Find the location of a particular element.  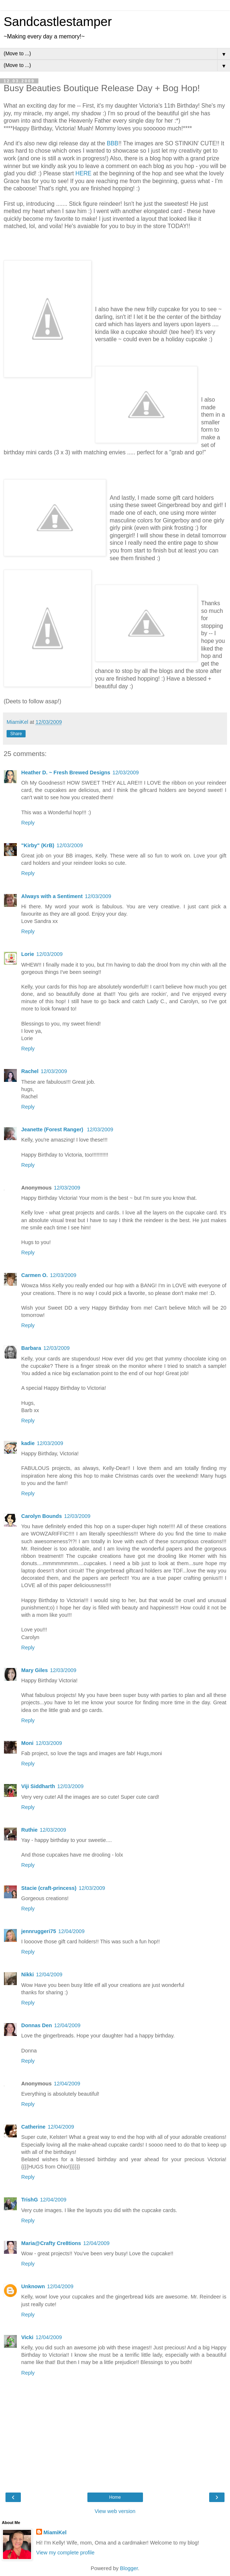

Stacie (craft-princess) is located at coordinates (48, 1888).